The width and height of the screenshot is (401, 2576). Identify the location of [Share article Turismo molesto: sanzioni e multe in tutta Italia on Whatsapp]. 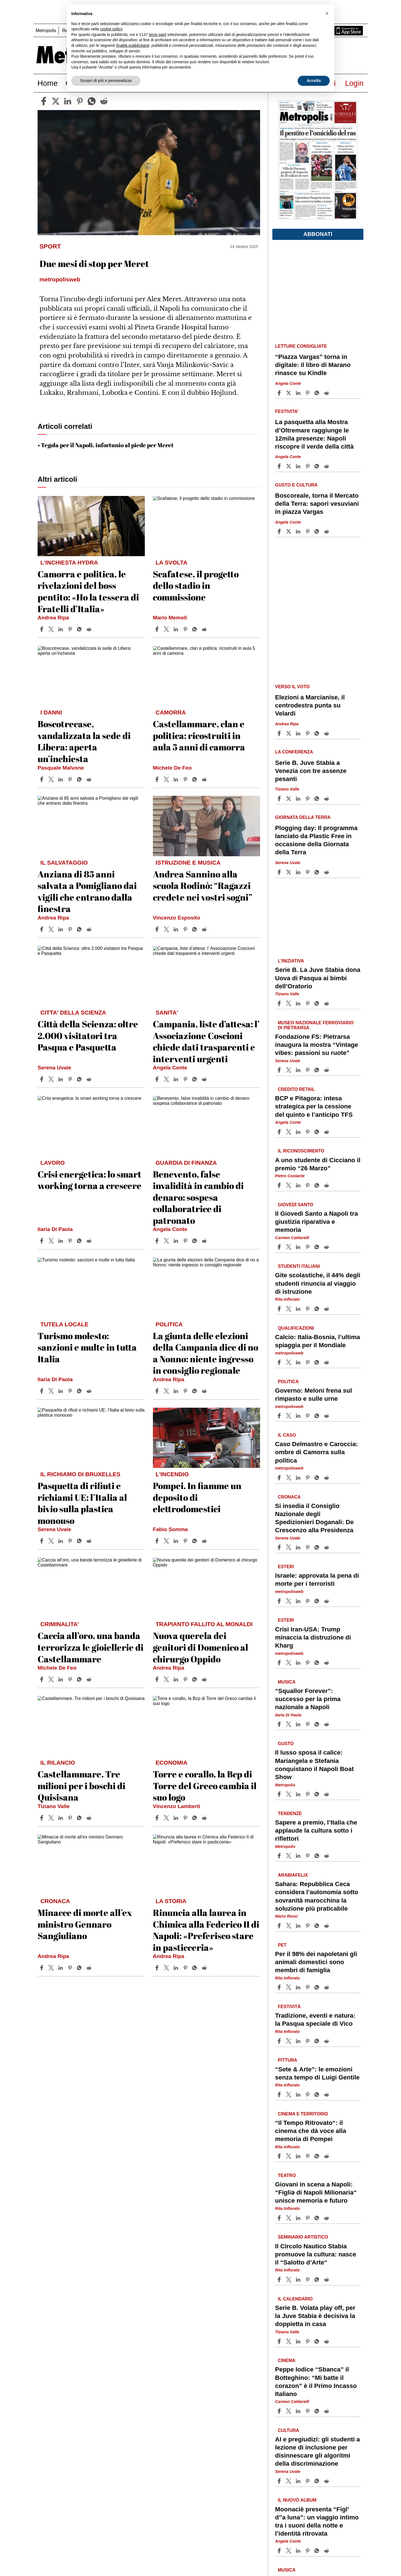
(80, 1391).